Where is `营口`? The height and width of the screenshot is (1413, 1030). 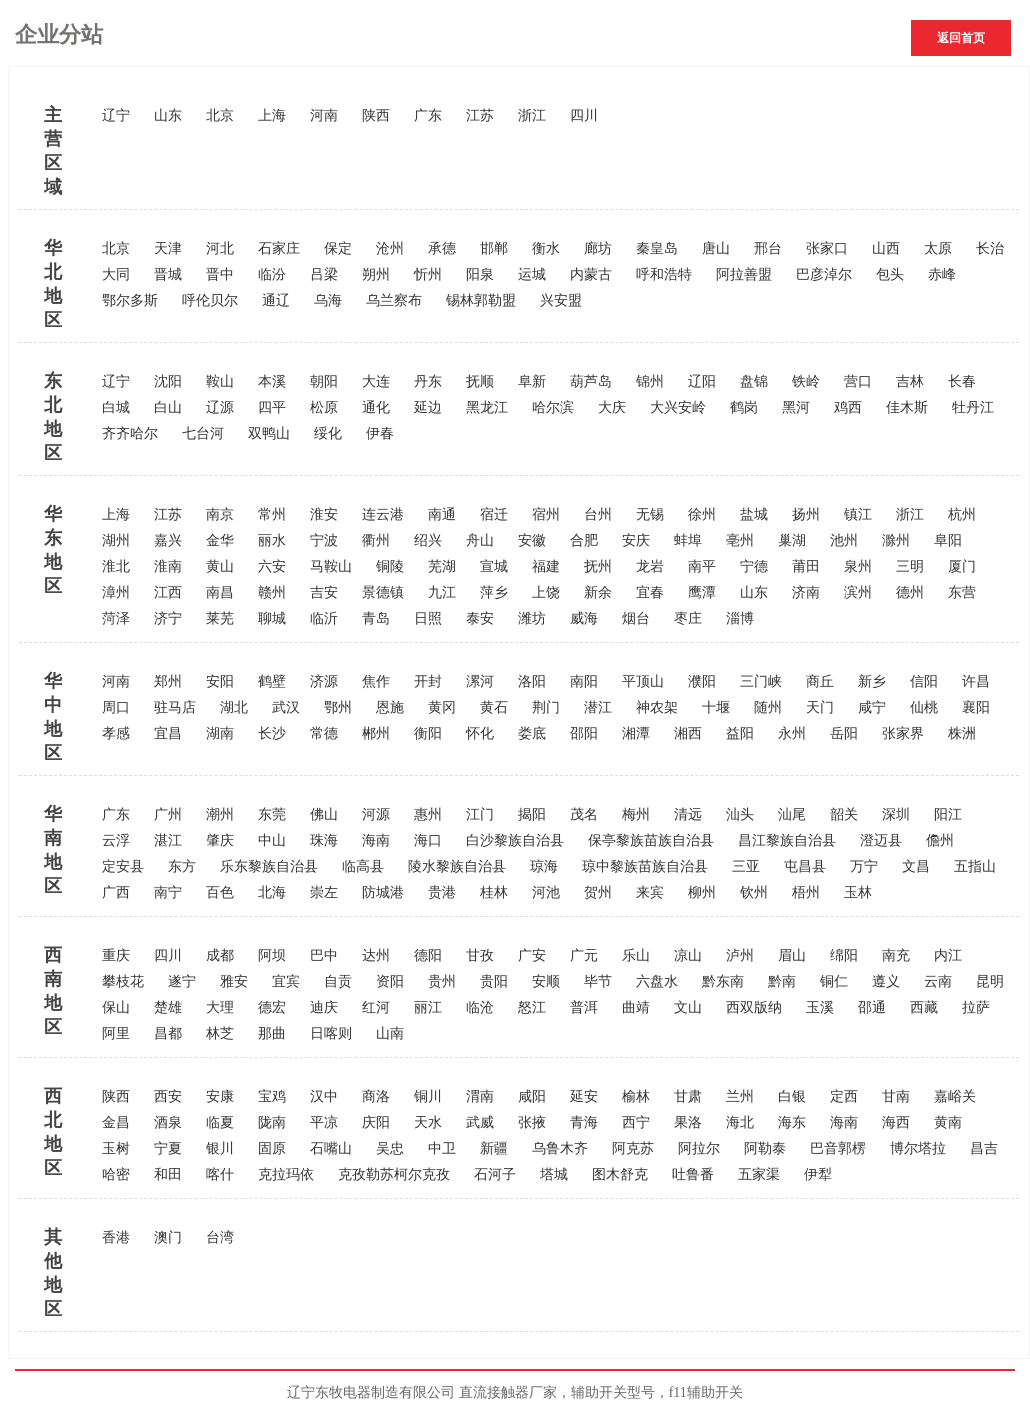
营口 is located at coordinates (858, 381).